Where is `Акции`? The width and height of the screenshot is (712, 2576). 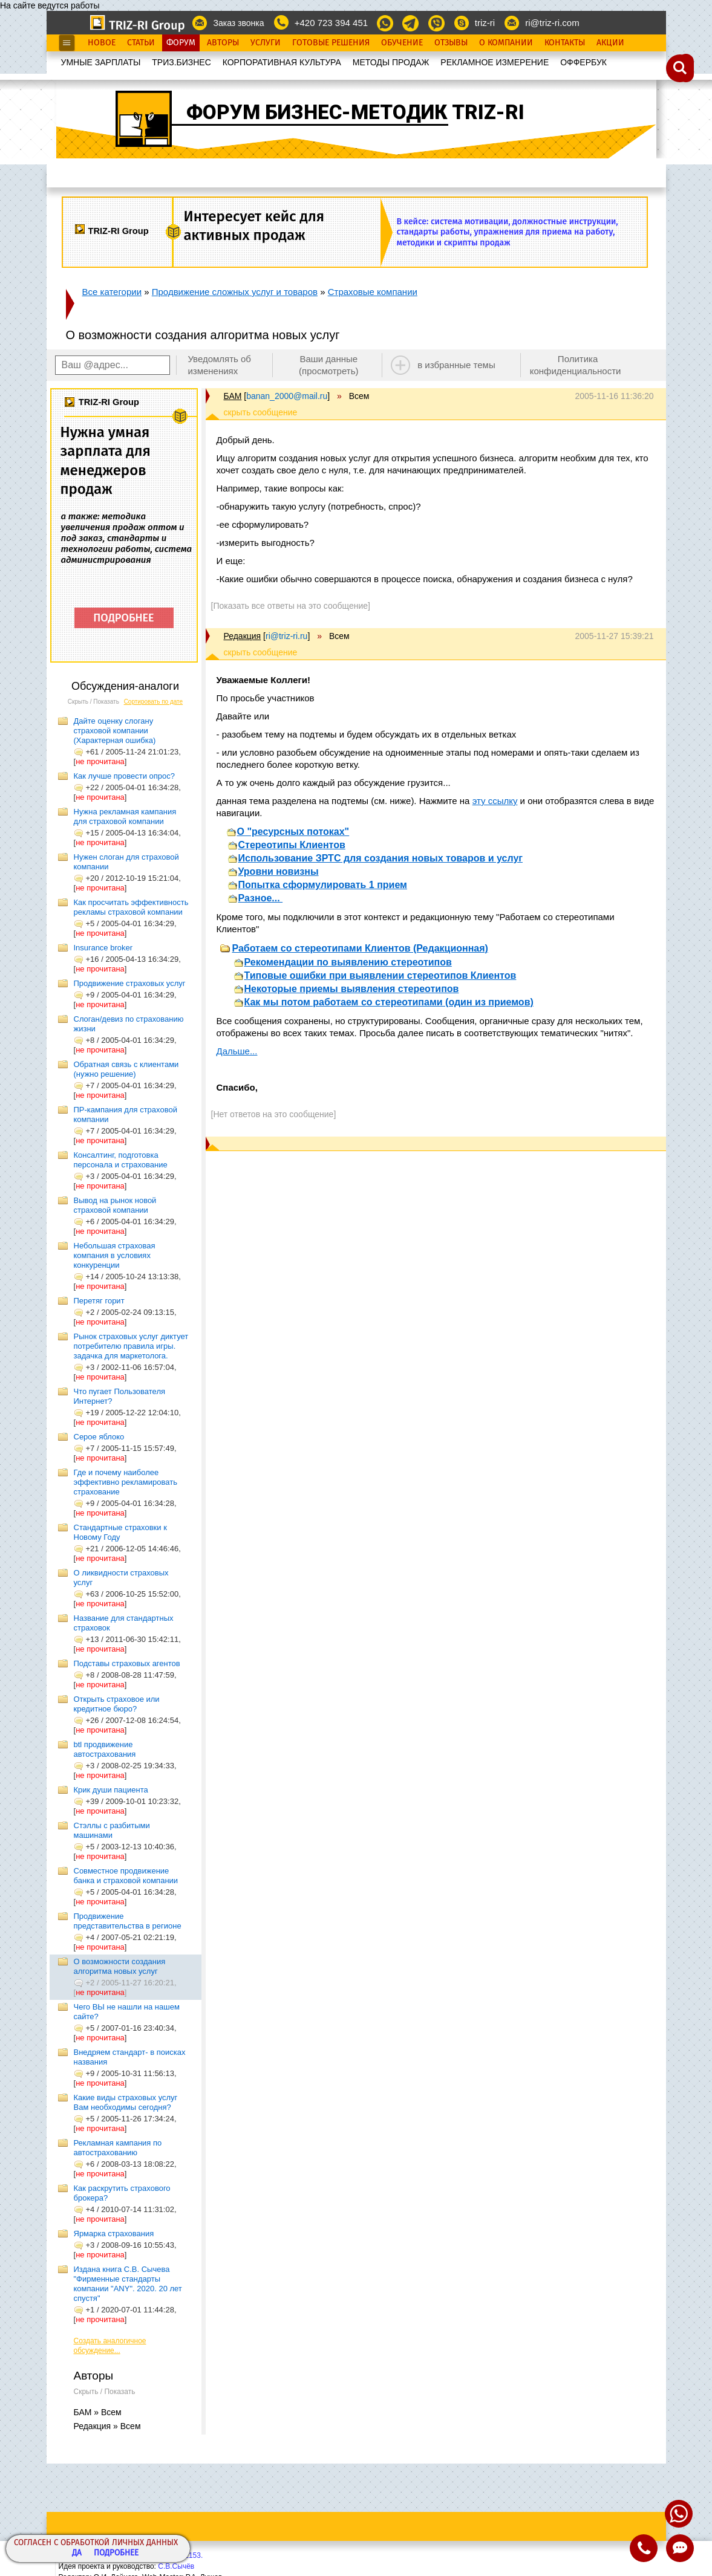 Акции is located at coordinates (610, 43).